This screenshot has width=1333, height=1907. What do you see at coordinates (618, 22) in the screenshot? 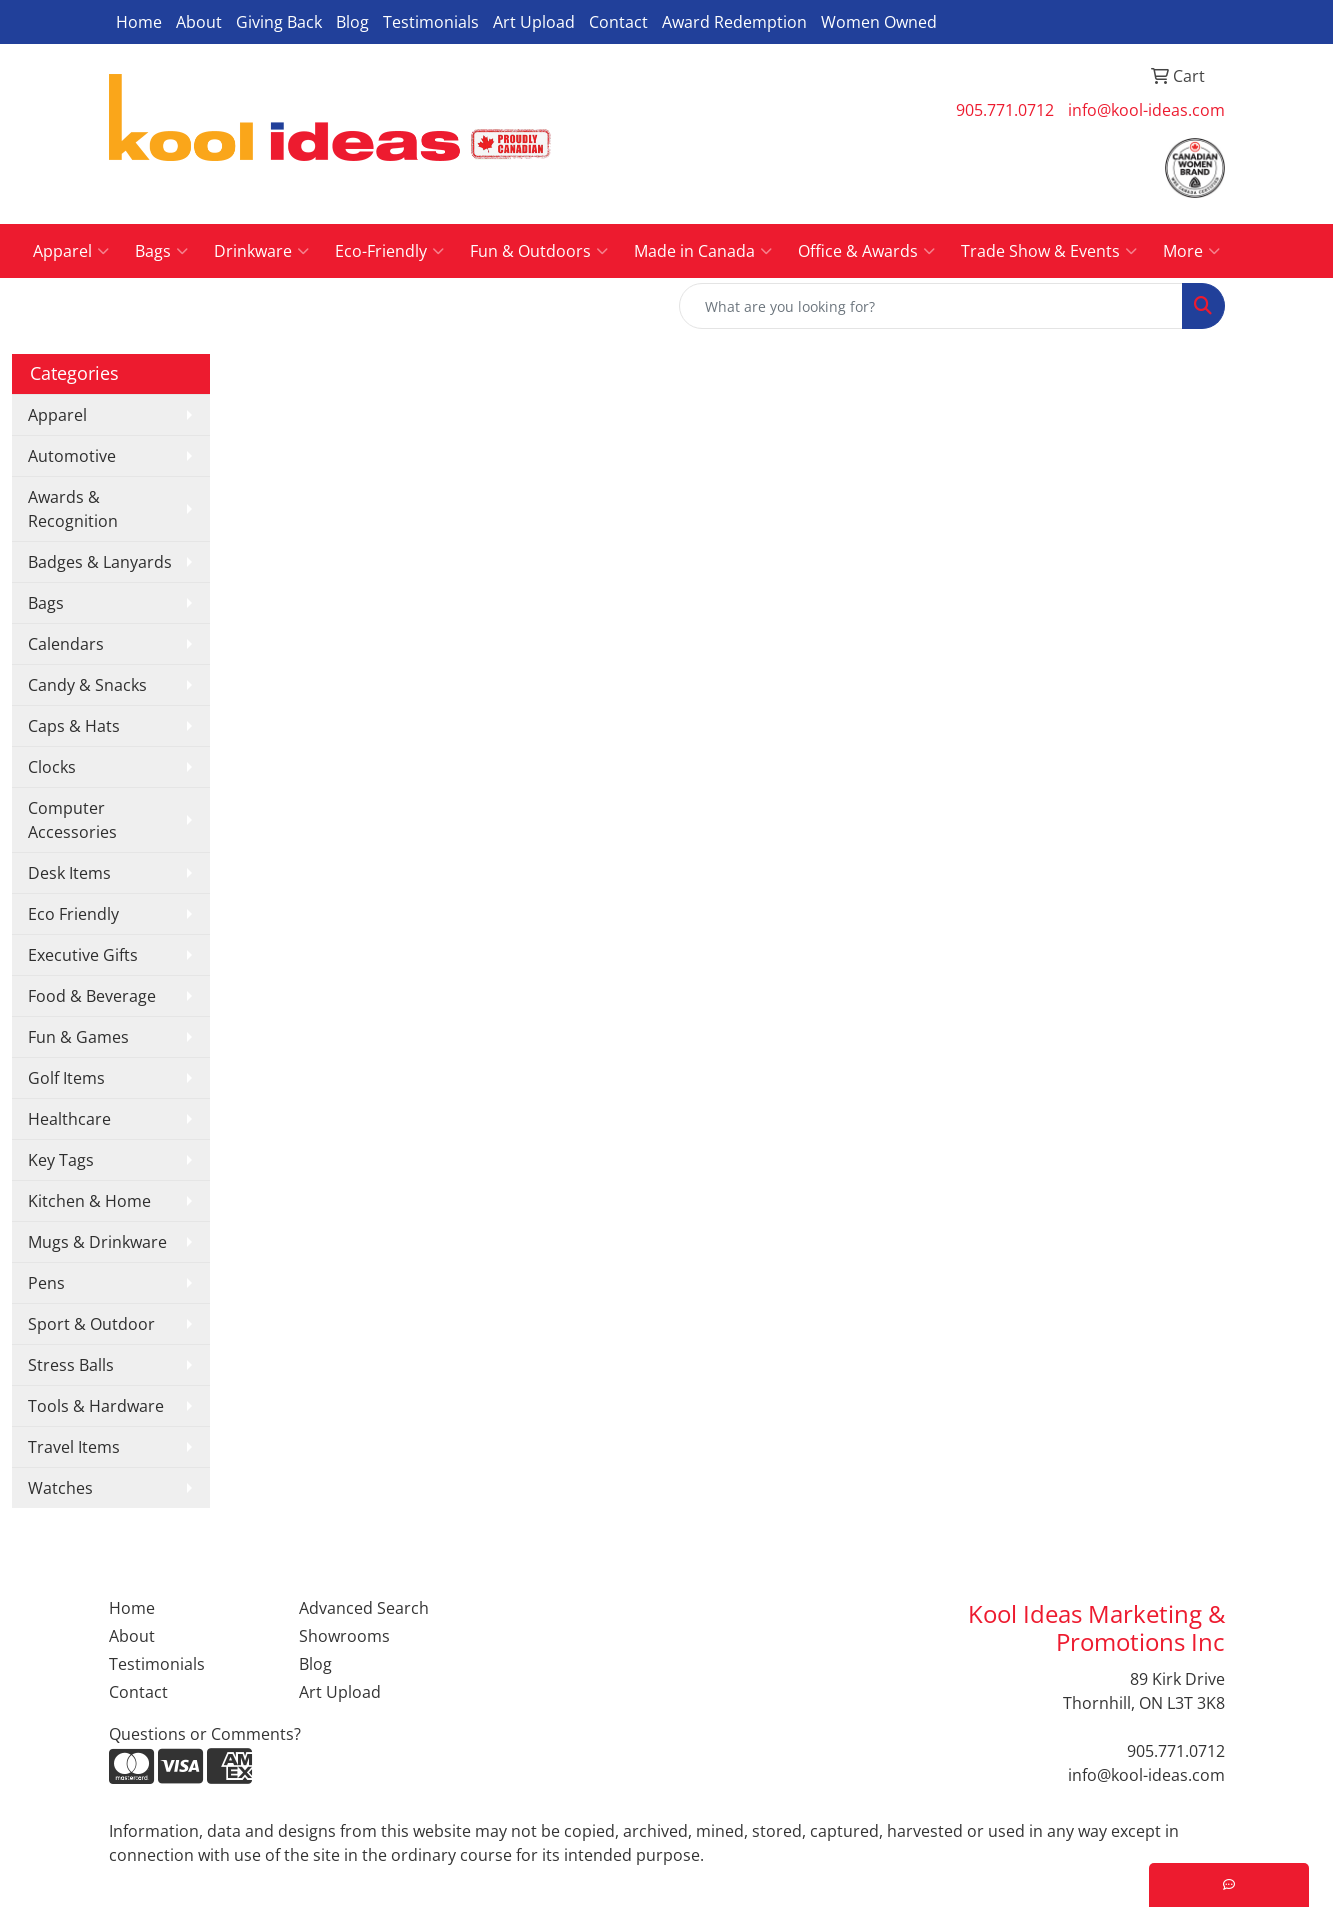
I see `Contact` at bounding box center [618, 22].